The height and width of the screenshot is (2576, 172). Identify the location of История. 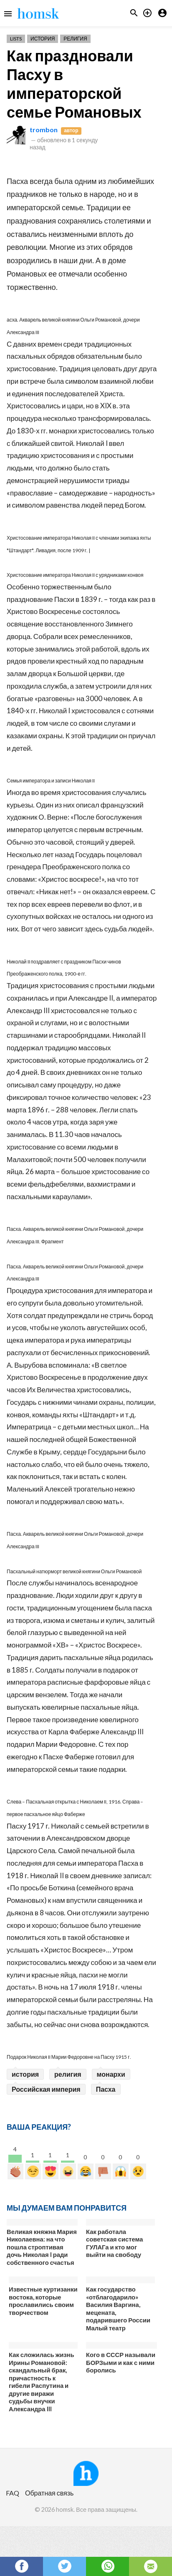
(42, 38).